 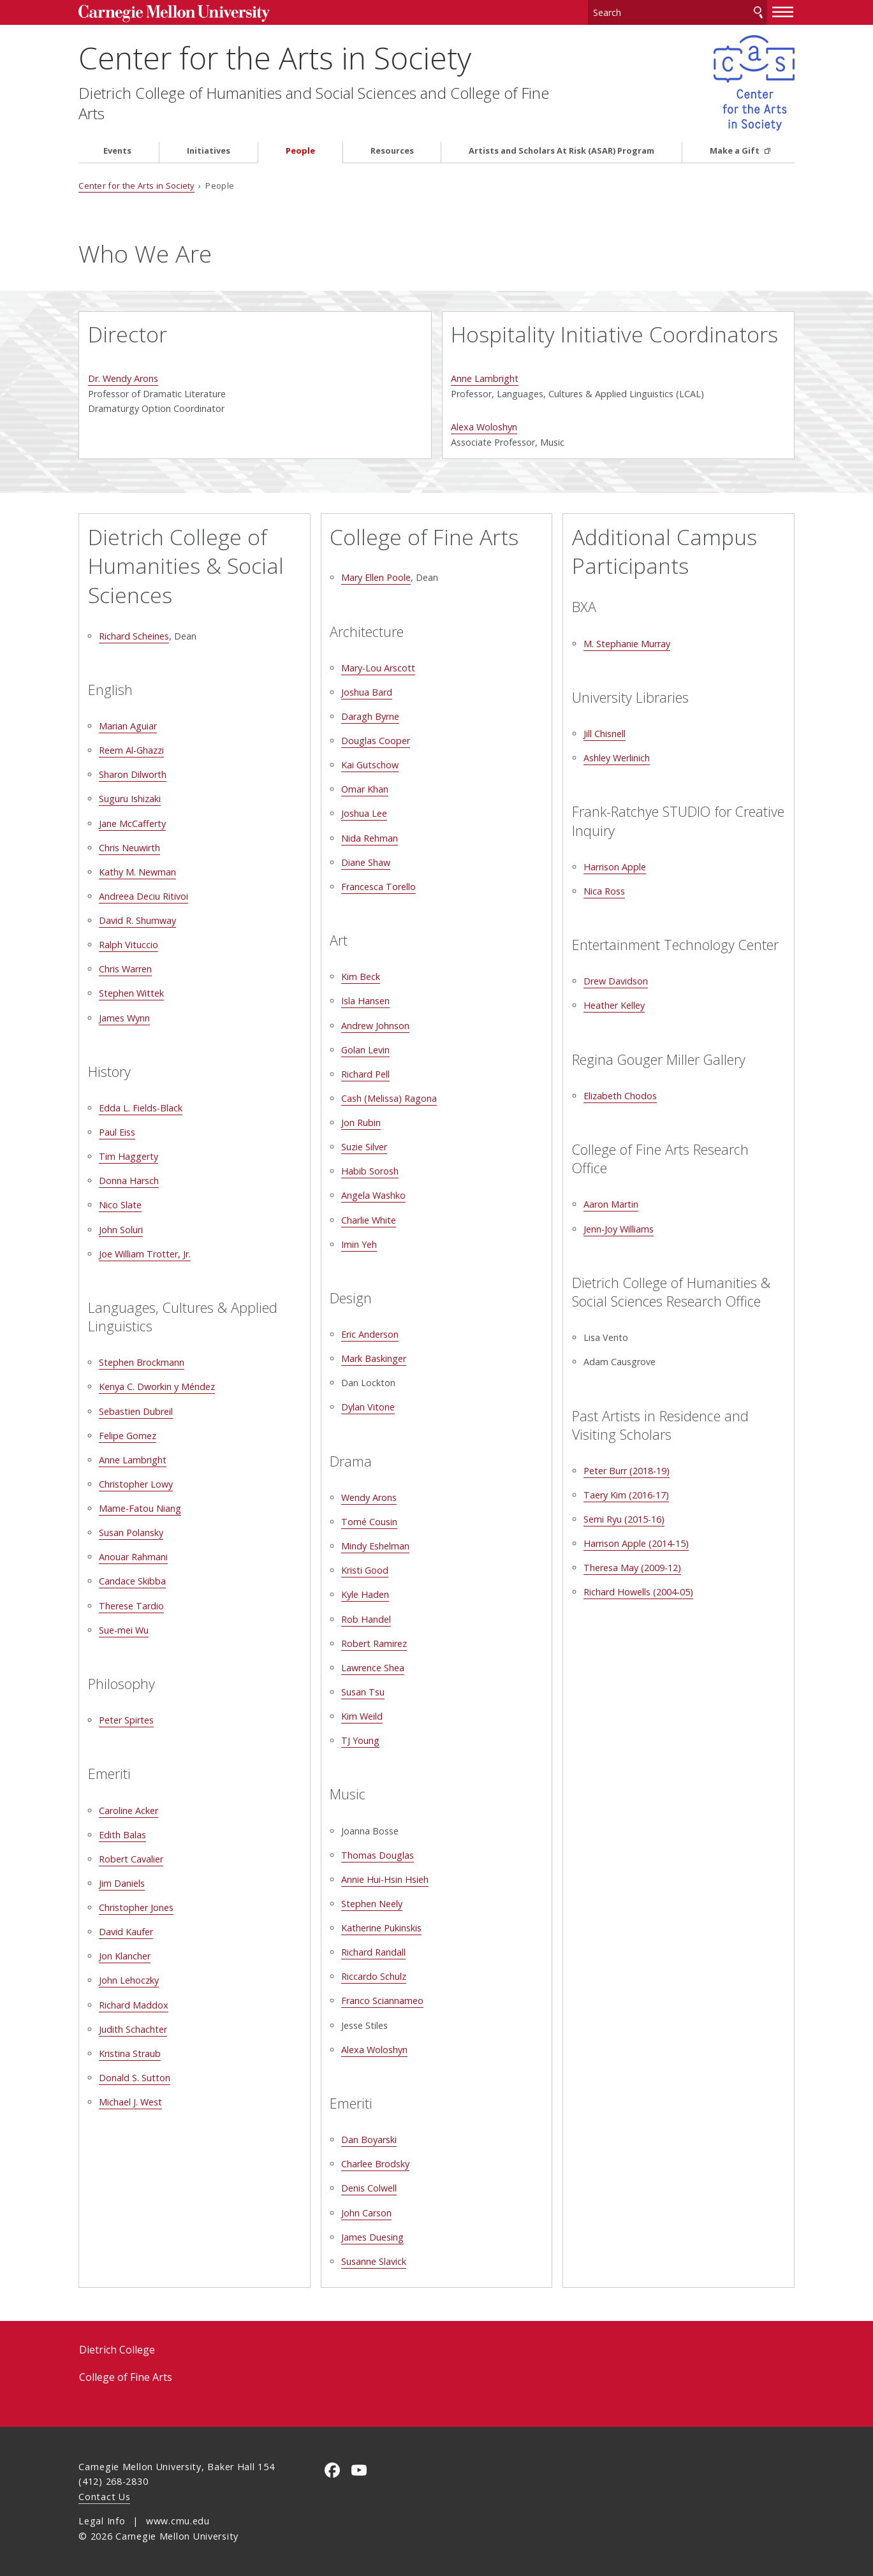 What do you see at coordinates (132, 1581) in the screenshot?
I see `Candace Skibba` at bounding box center [132, 1581].